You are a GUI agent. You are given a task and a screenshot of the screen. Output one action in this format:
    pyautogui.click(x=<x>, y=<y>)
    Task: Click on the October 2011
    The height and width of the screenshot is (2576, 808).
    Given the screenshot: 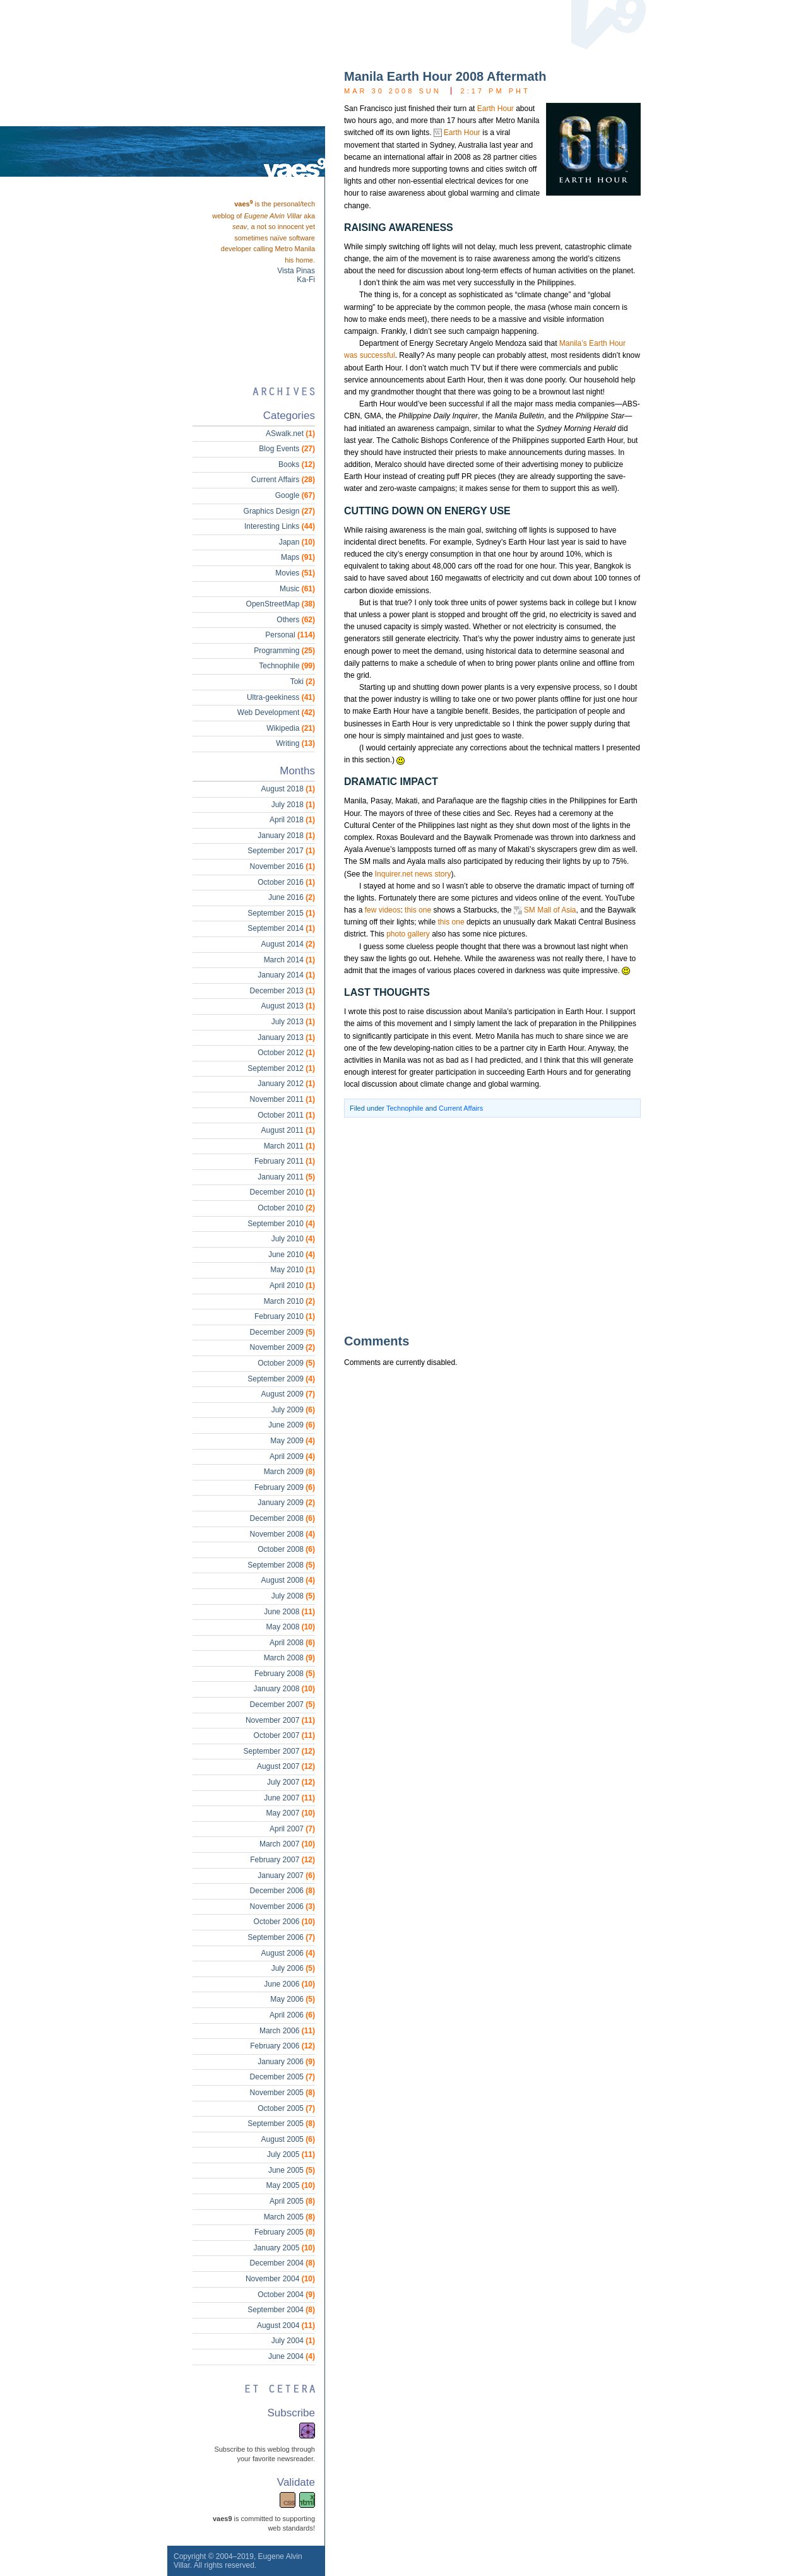 What is the action you would take?
    pyautogui.click(x=286, y=1115)
    